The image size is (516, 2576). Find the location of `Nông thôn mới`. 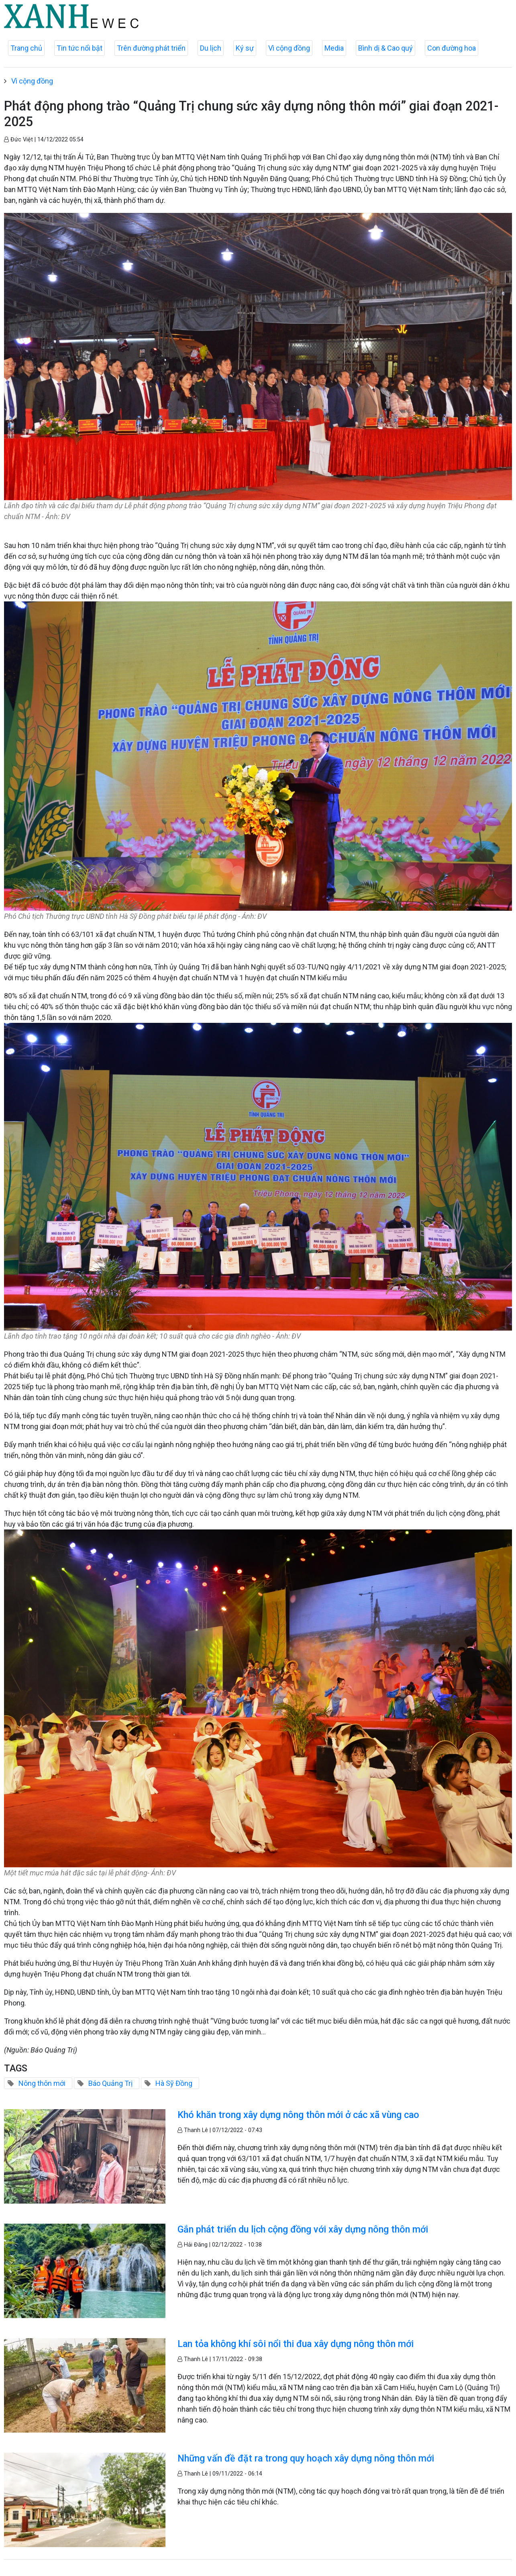

Nông thôn mới is located at coordinates (41, 2083).